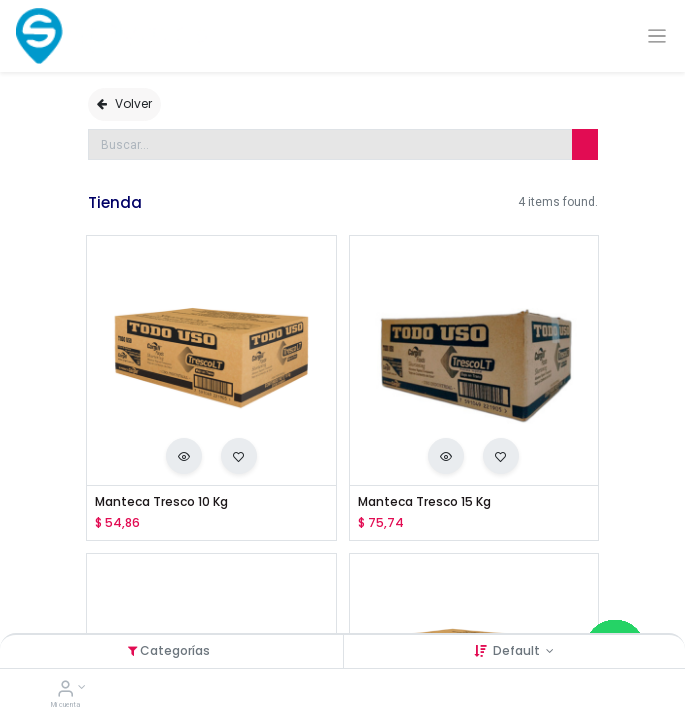 This screenshot has width=685, height=720. I want to click on [Account Info], so click(65, 691).